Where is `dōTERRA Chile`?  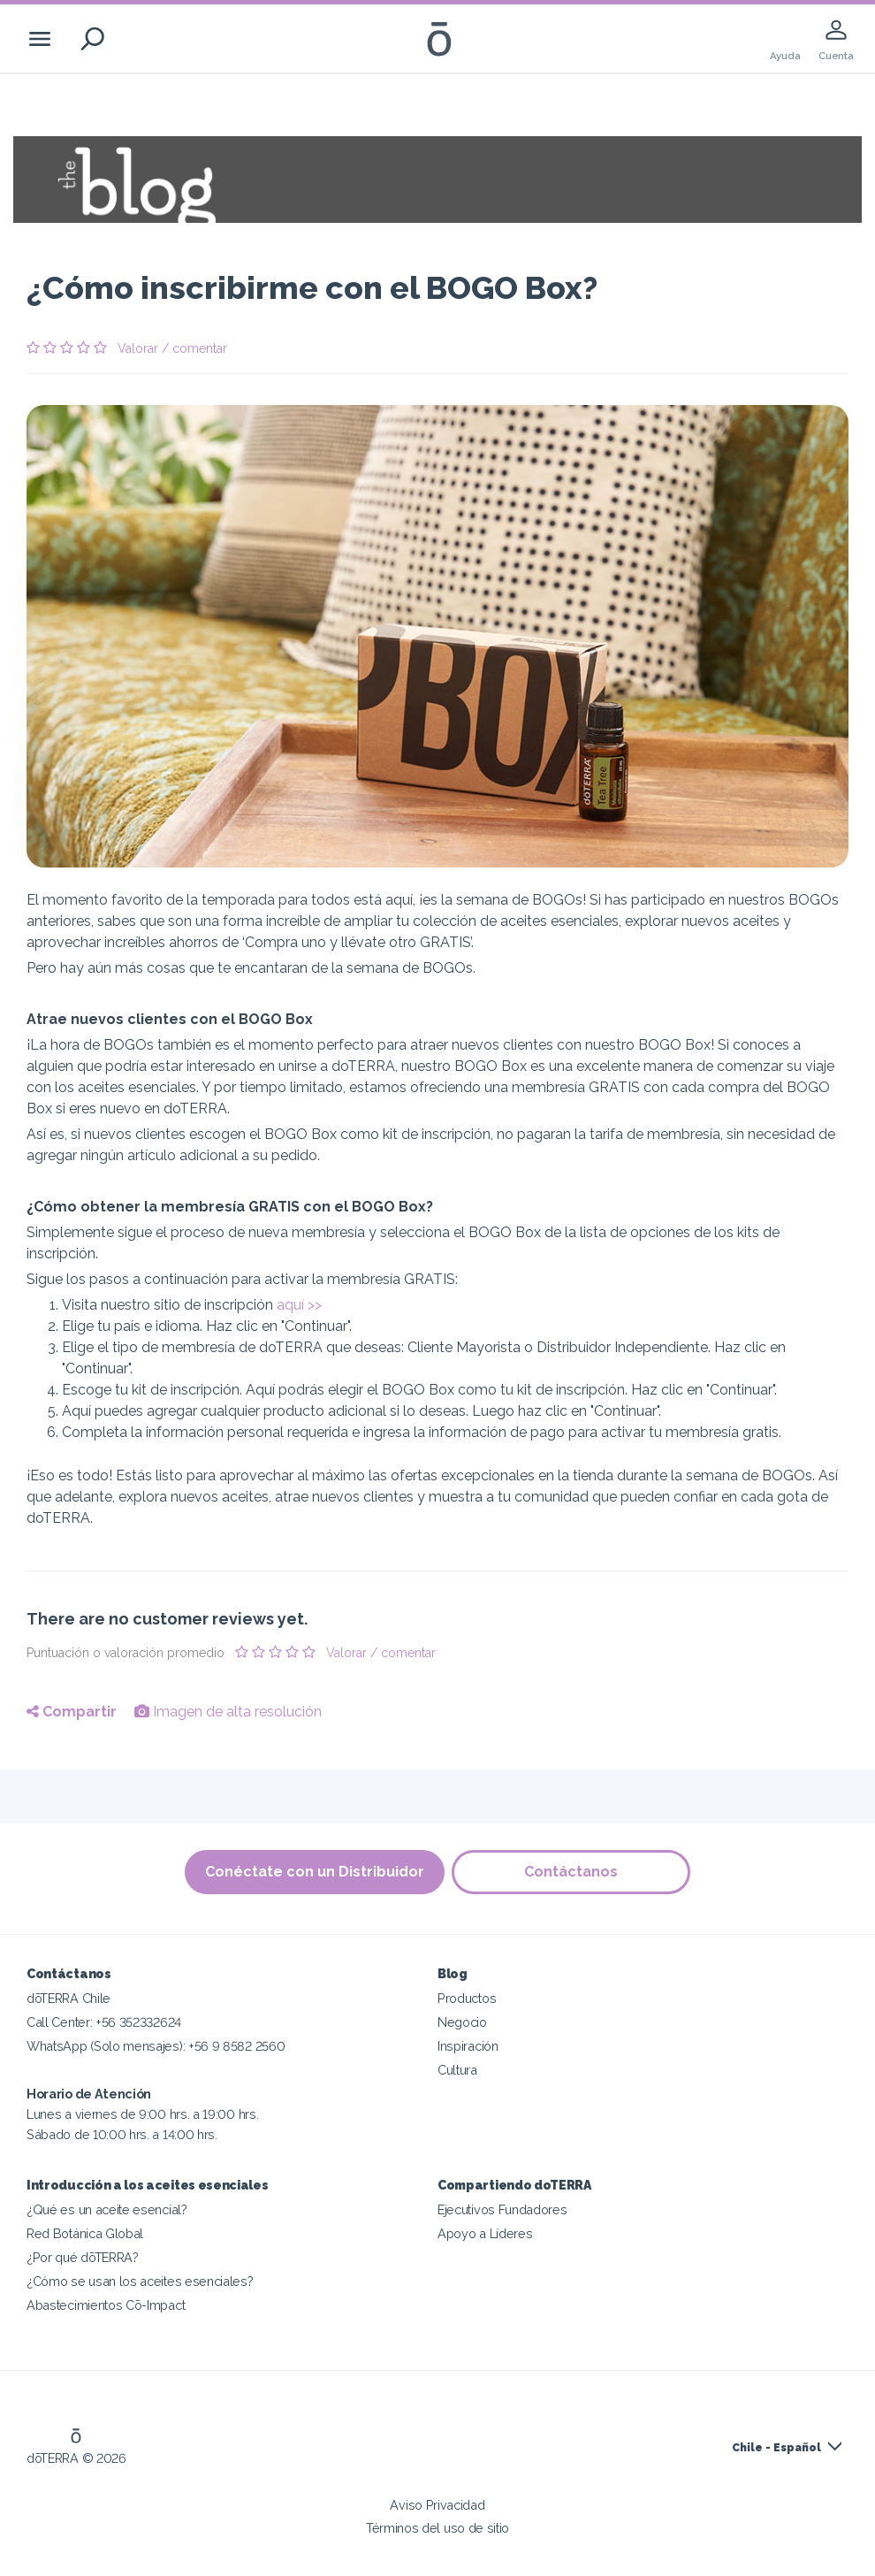
dōTERRA Chile is located at coordinates (68, 1998).